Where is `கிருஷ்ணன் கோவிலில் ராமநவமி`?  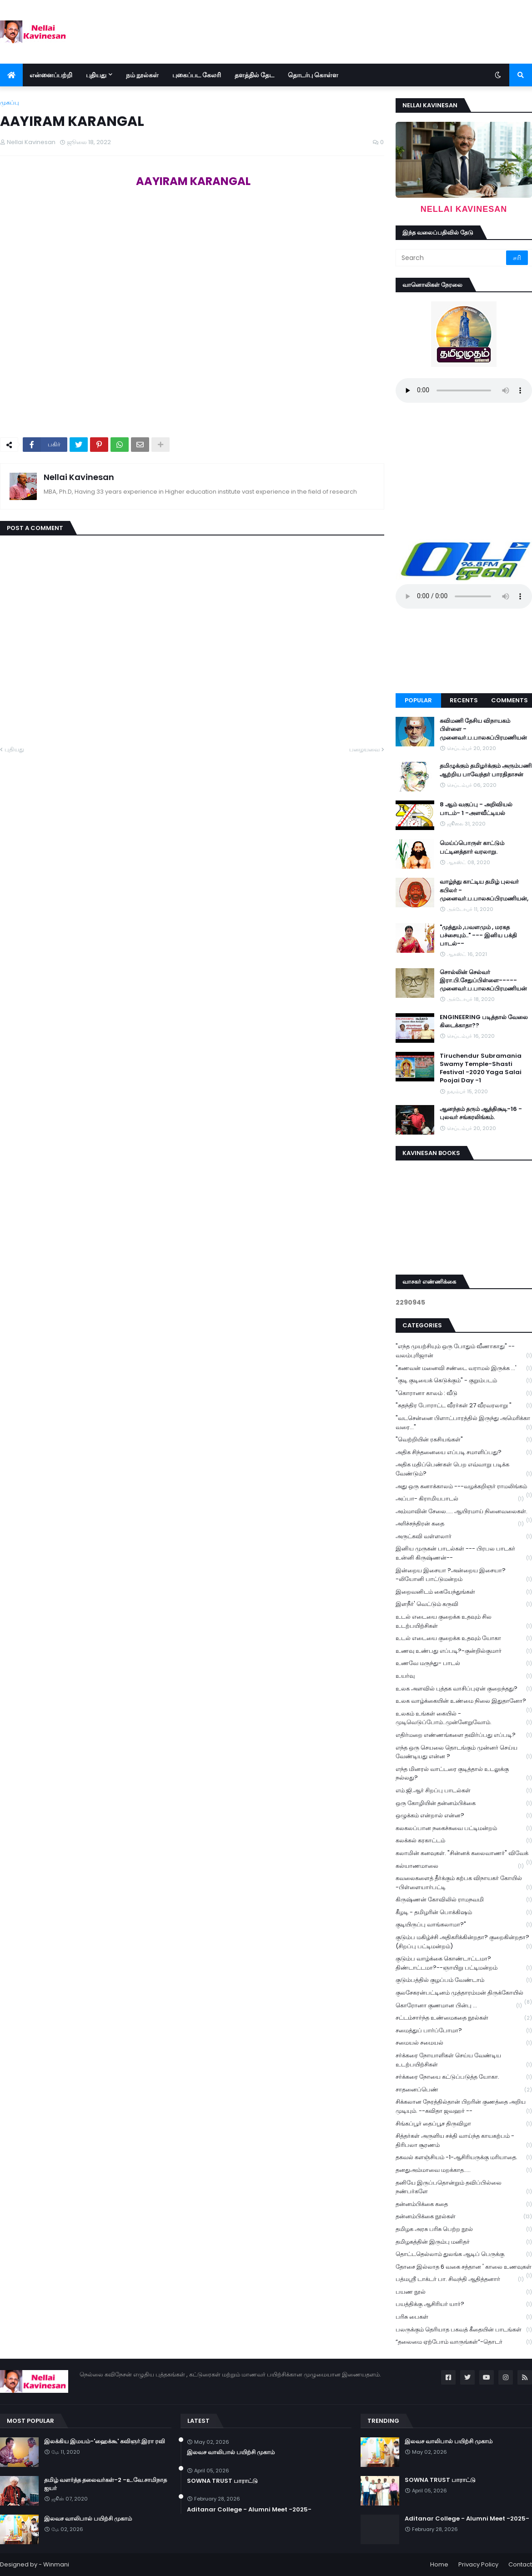
கிருஷ்ணன் கோவிலில் ராமநவமி is located at coordinates (464, 1900).